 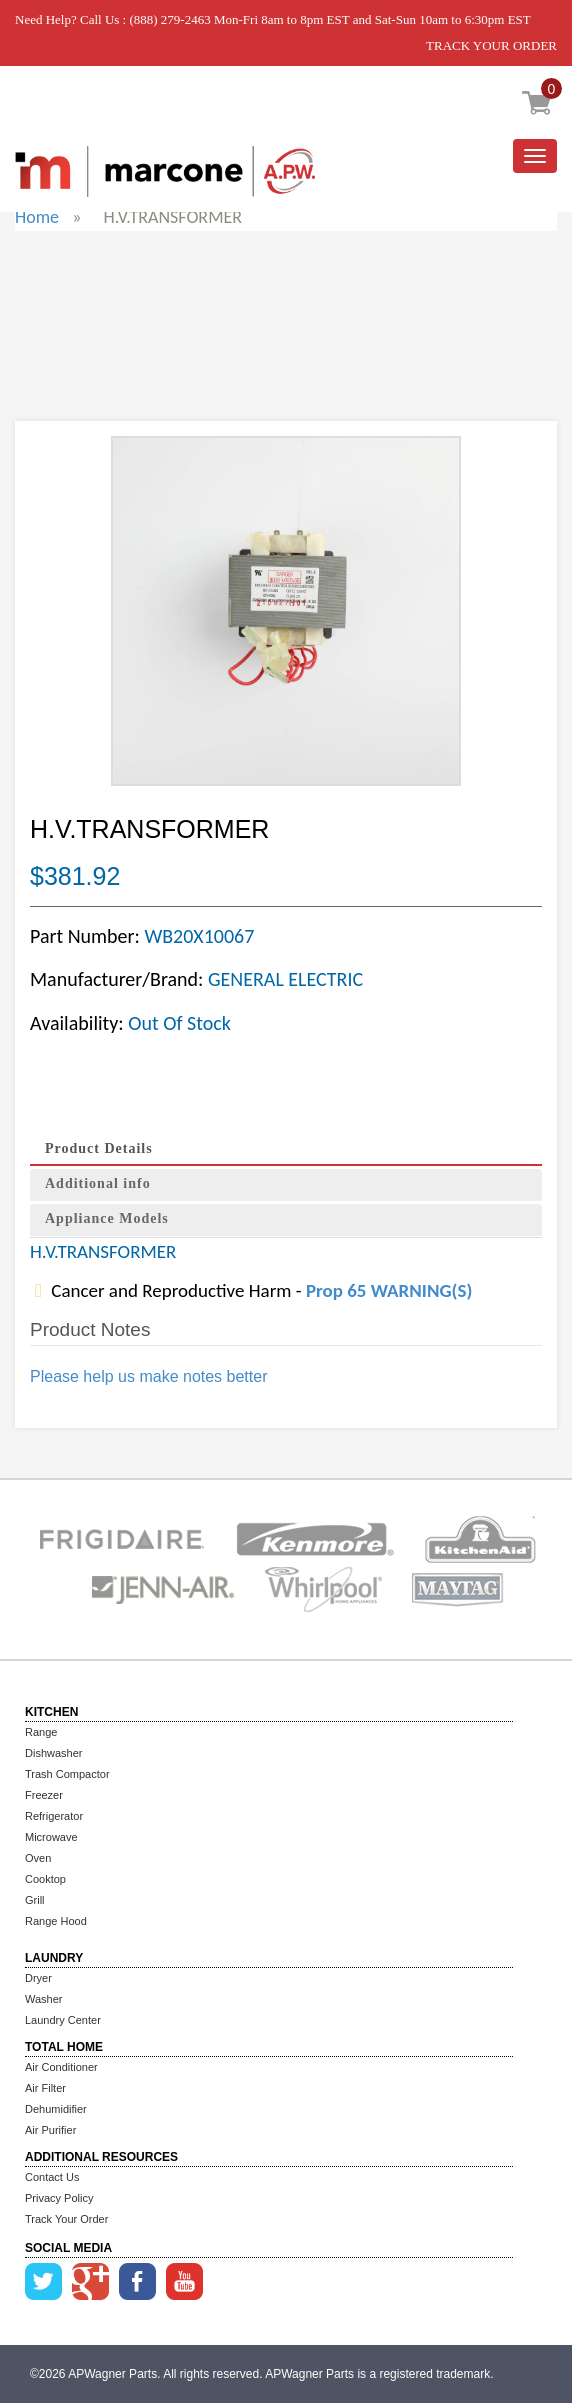 I want to click on Dryer, so click(x=38, y=1978).